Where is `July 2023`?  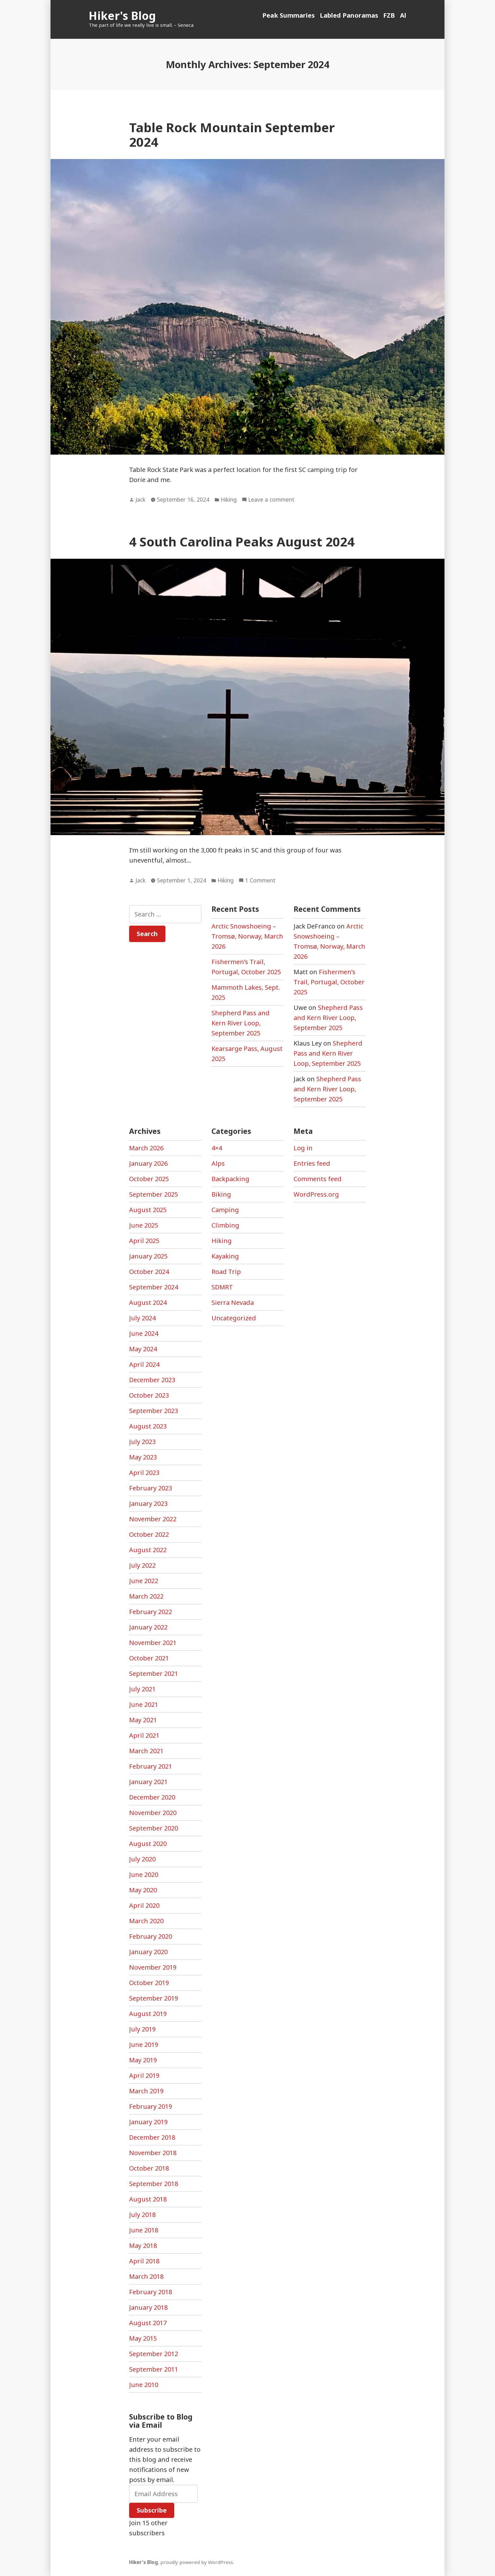
July 2023 is located at coordinates (142, 1441).